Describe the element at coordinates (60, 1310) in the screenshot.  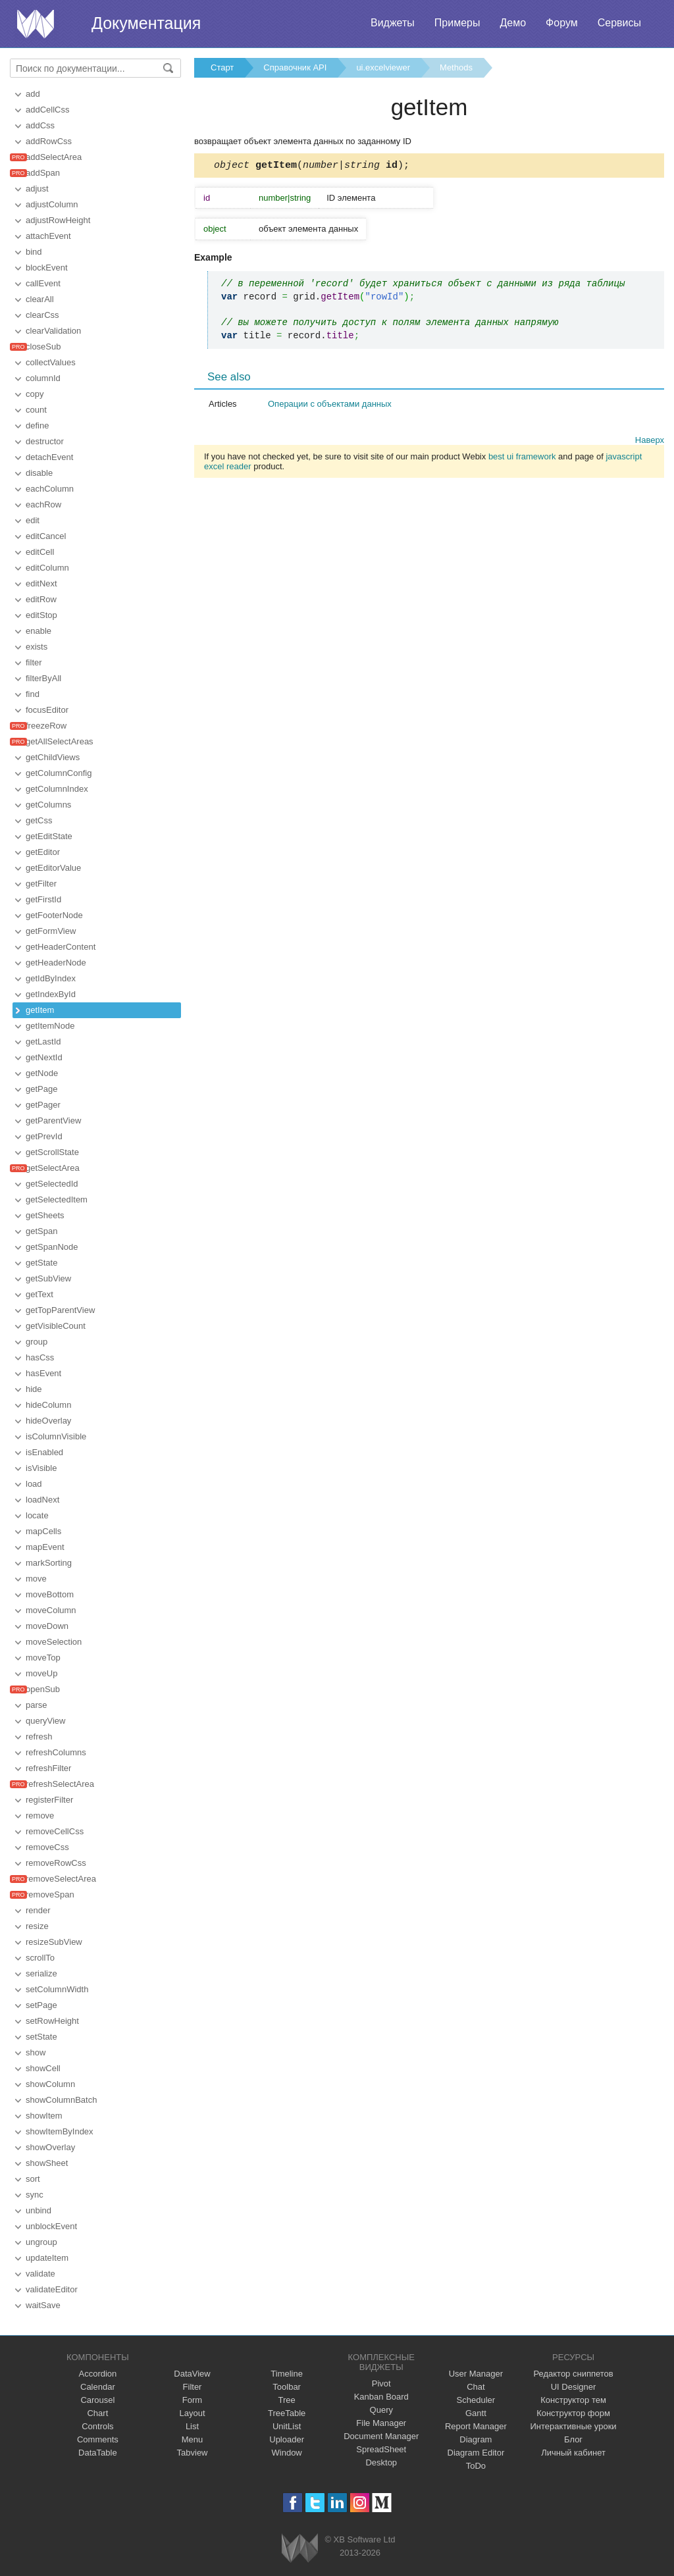
I see `getTopParentView` at that location.